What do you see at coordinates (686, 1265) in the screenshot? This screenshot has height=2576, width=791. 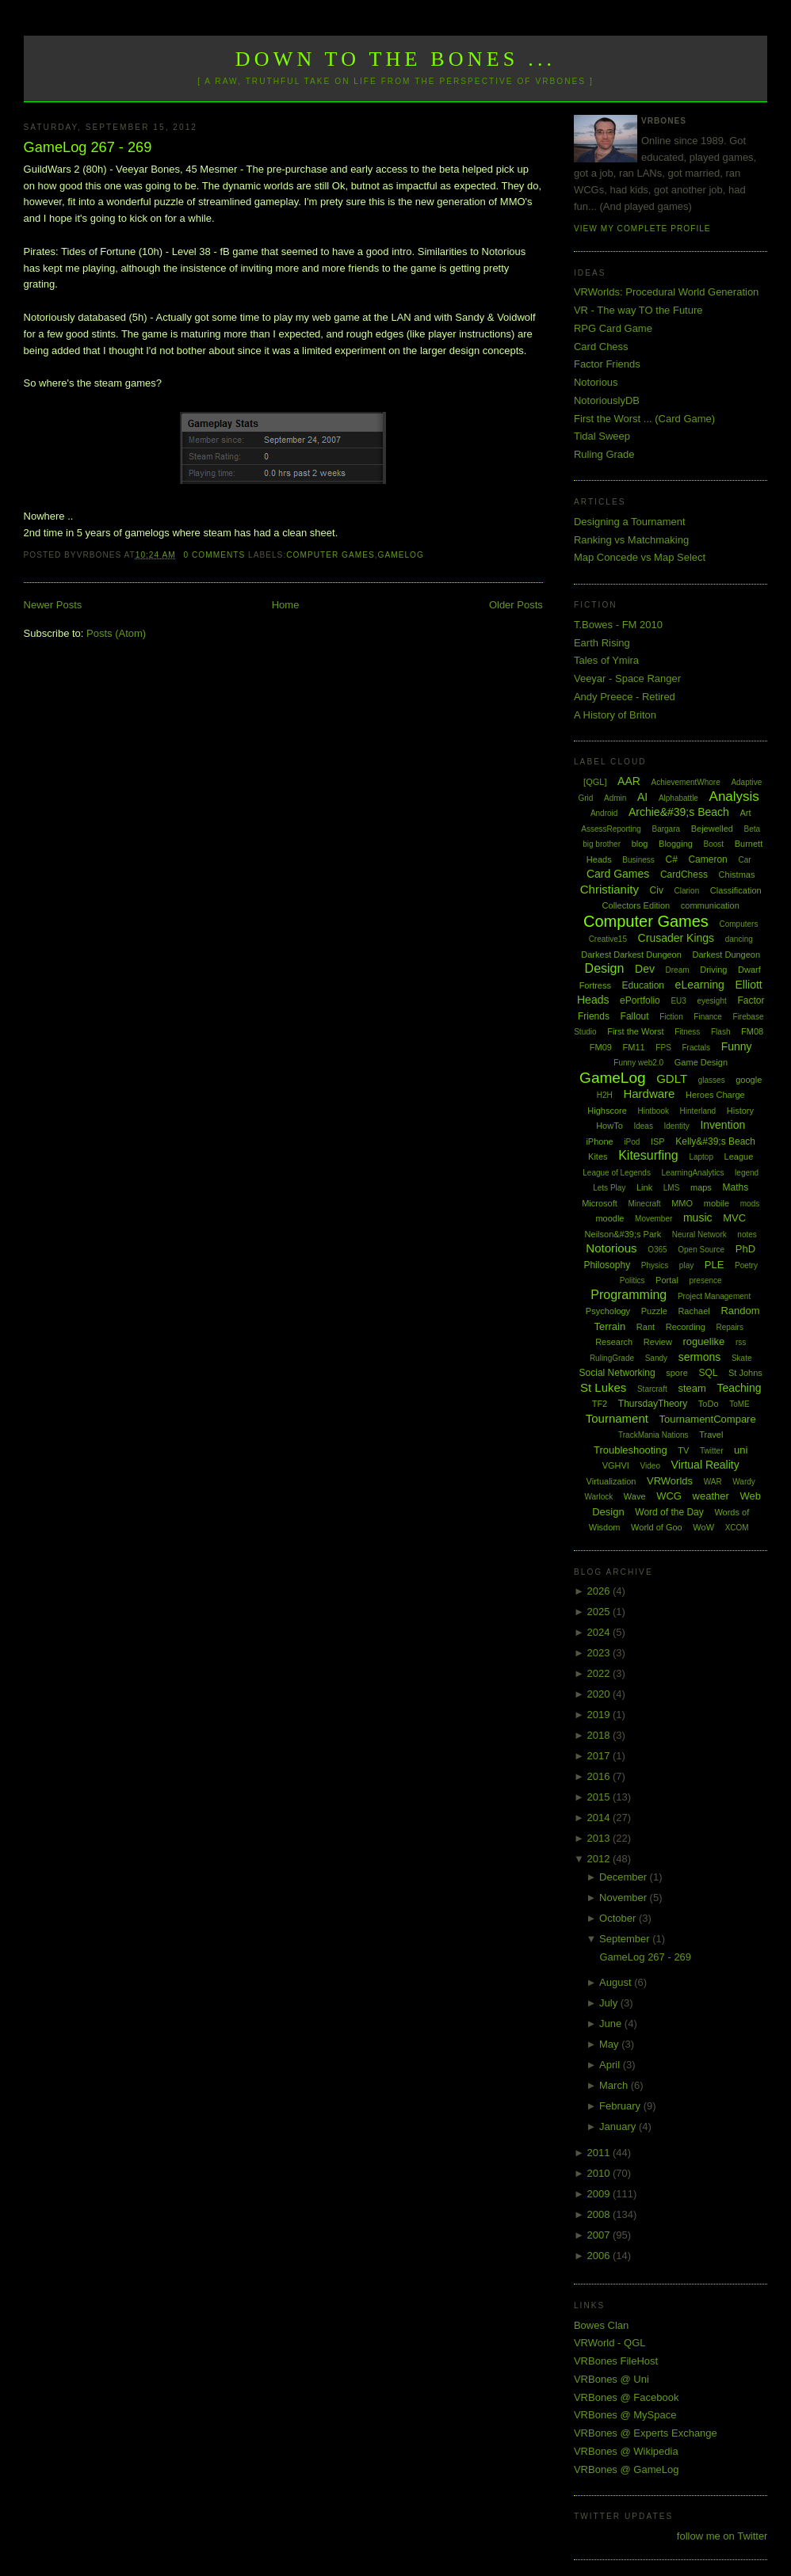 I see `play` at bounding box center [686, 1265].